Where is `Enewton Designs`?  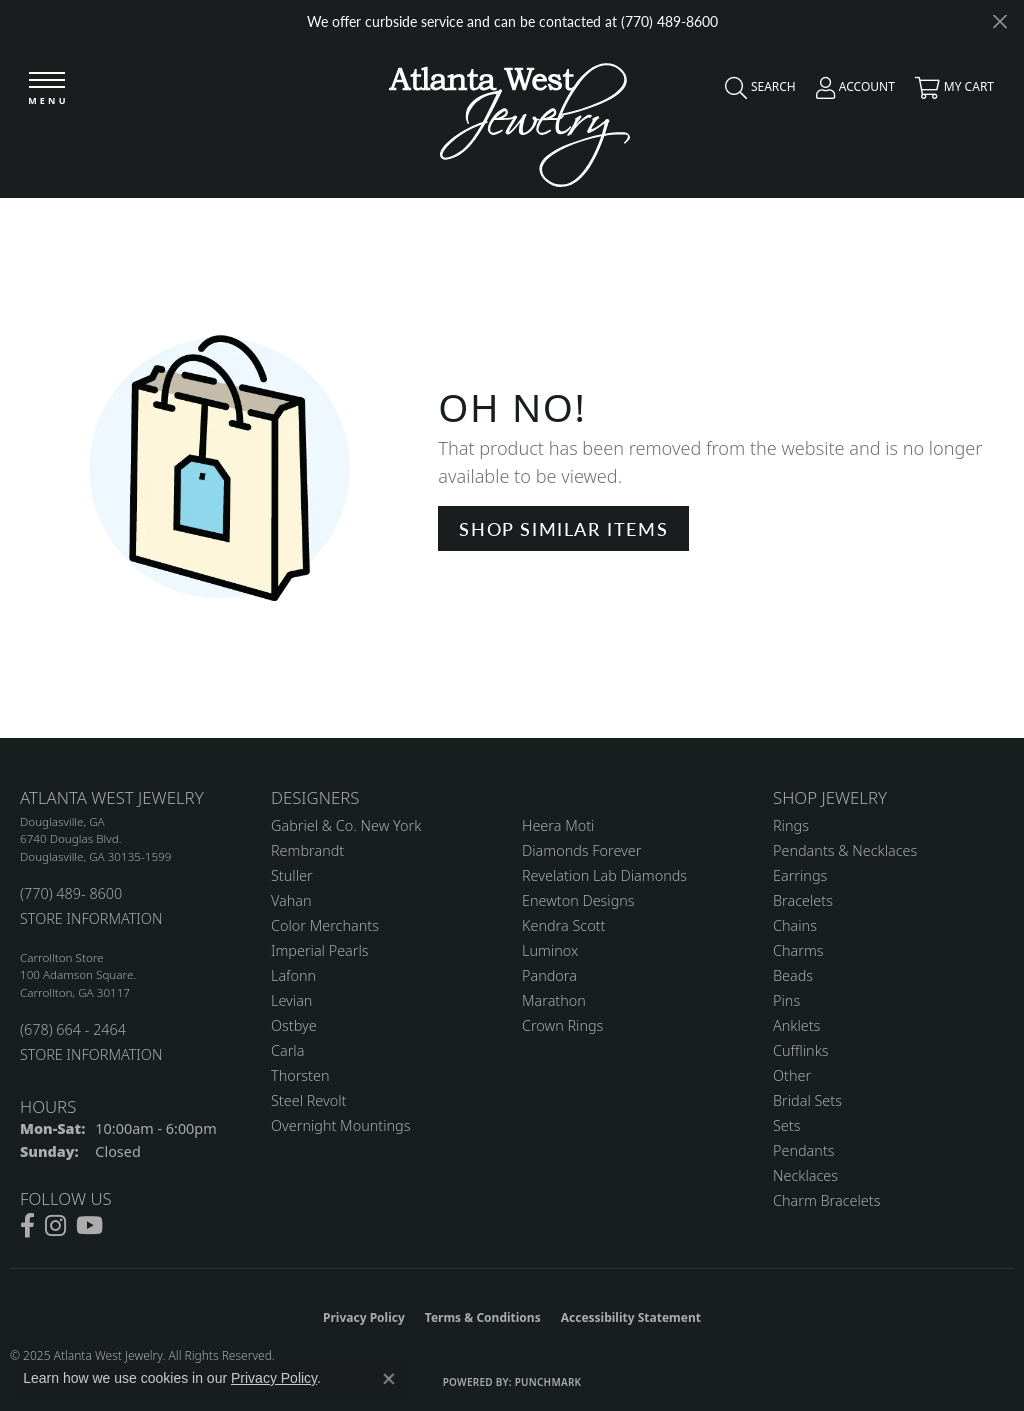 Enewton Designs is located at coordinates (578, 900).